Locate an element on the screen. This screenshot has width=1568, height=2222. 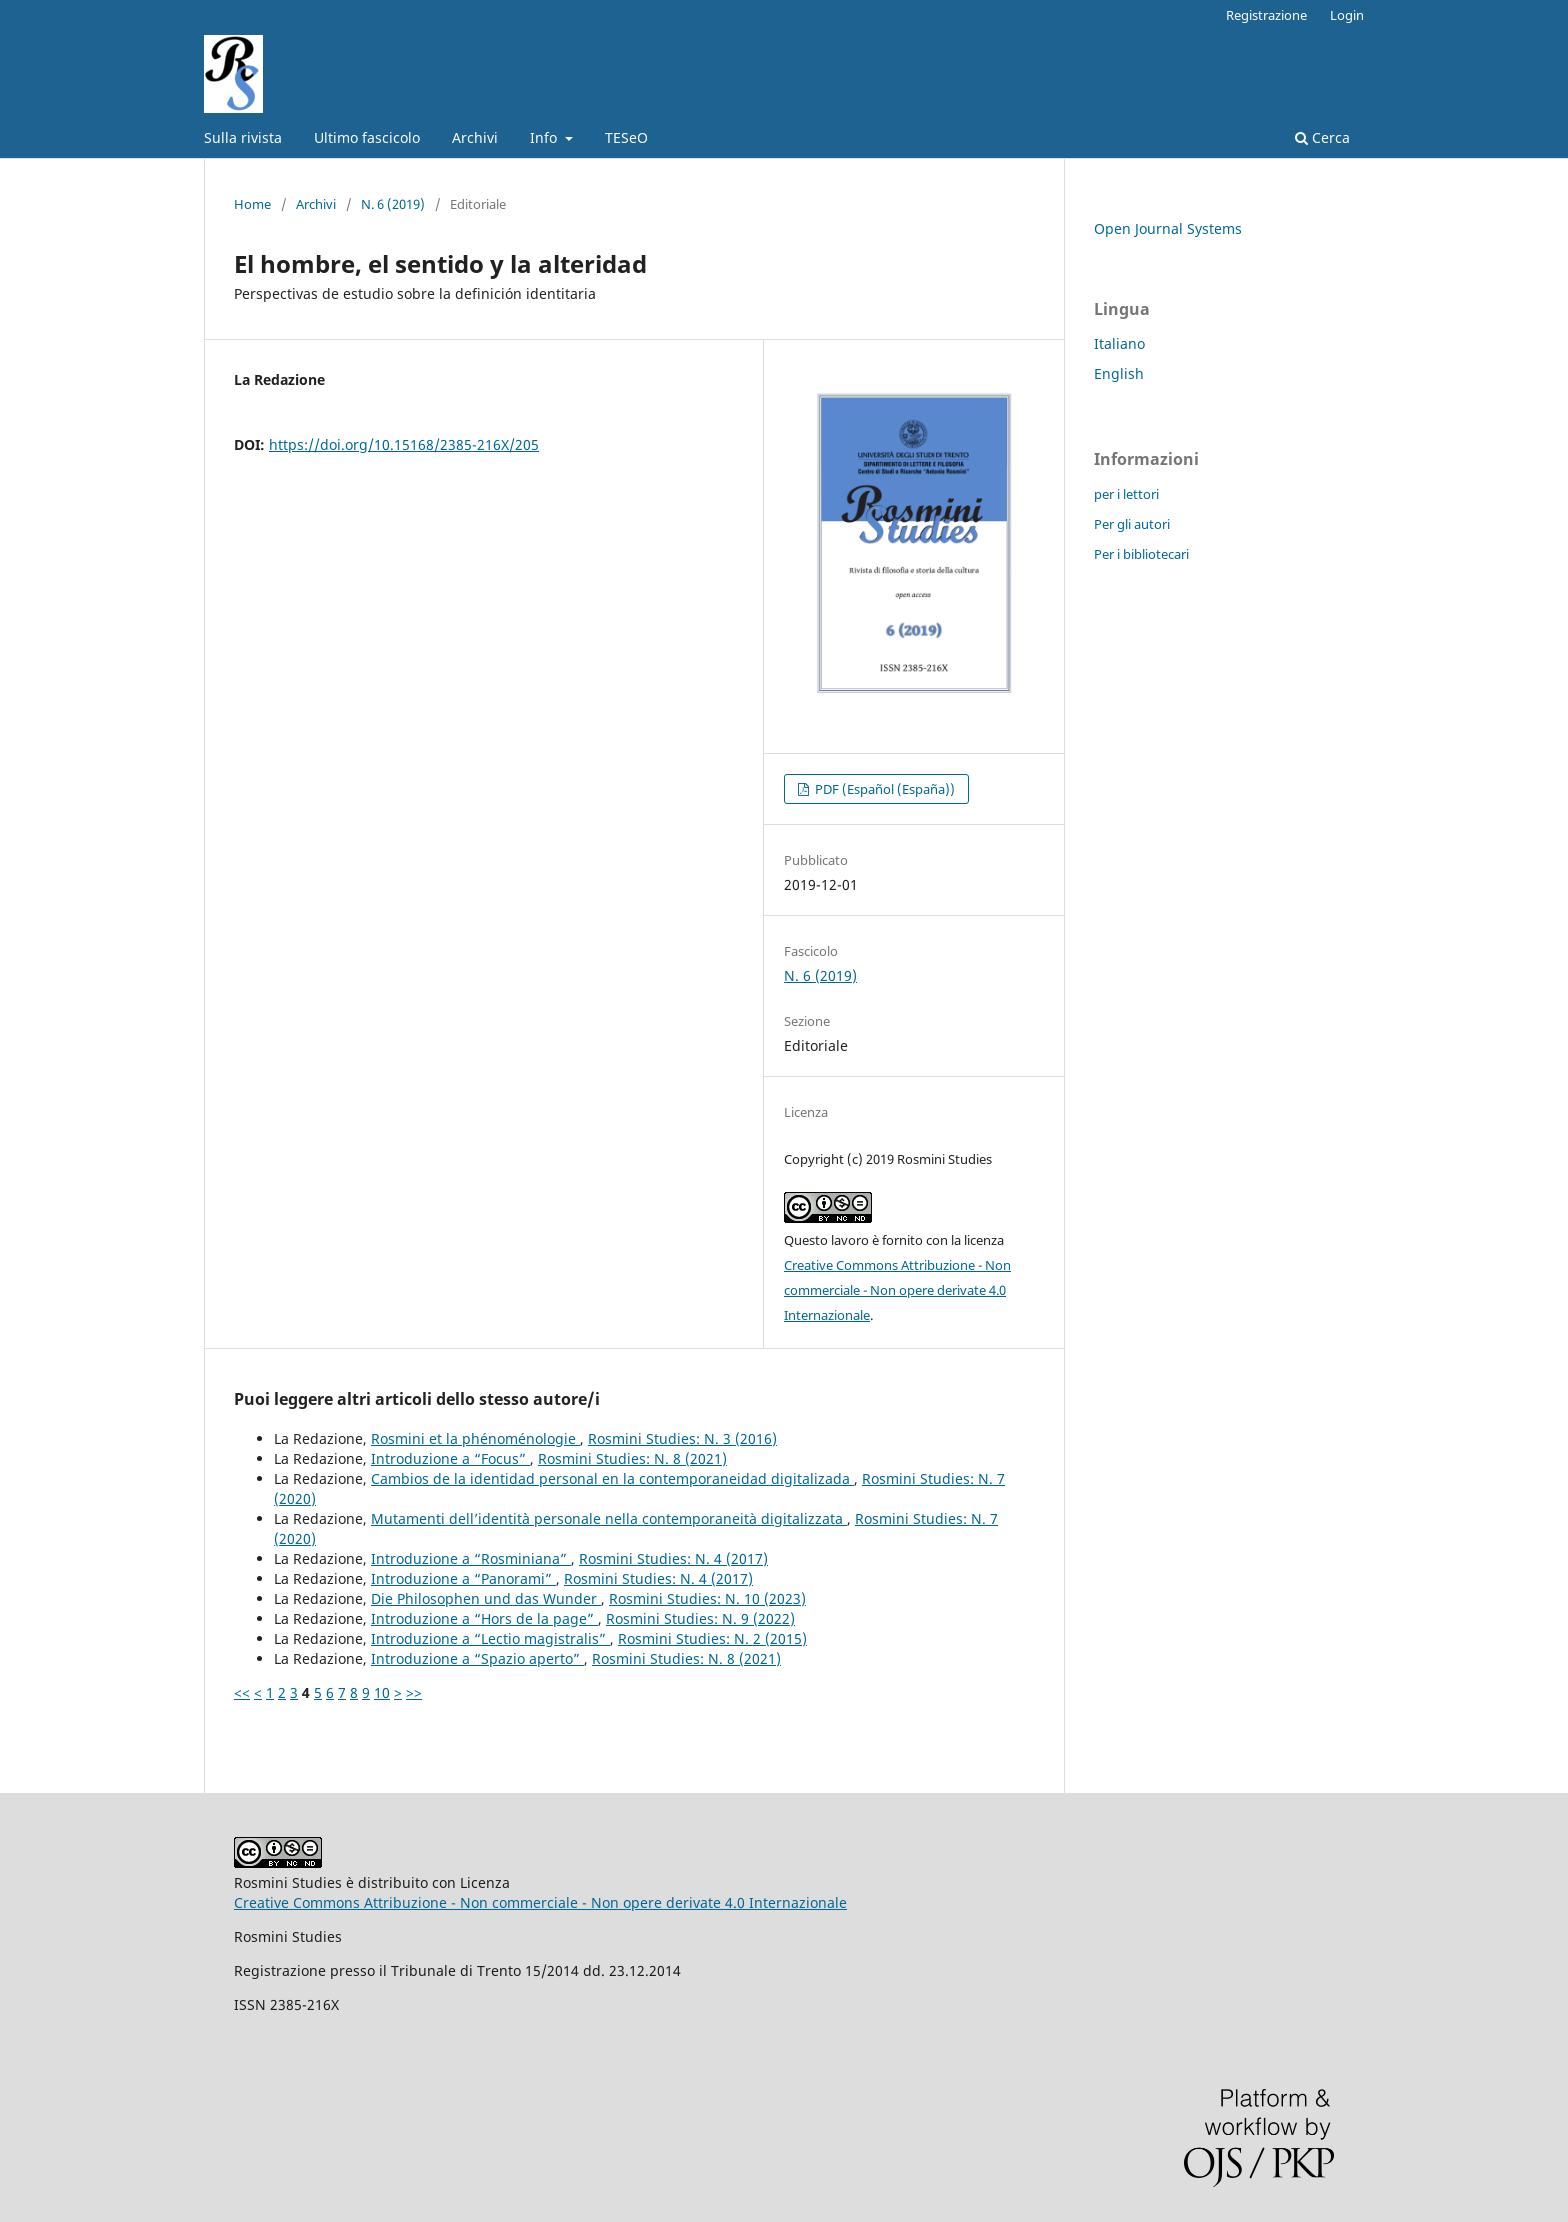
Per i bibliotecari is located at coordinates (1141, 554).